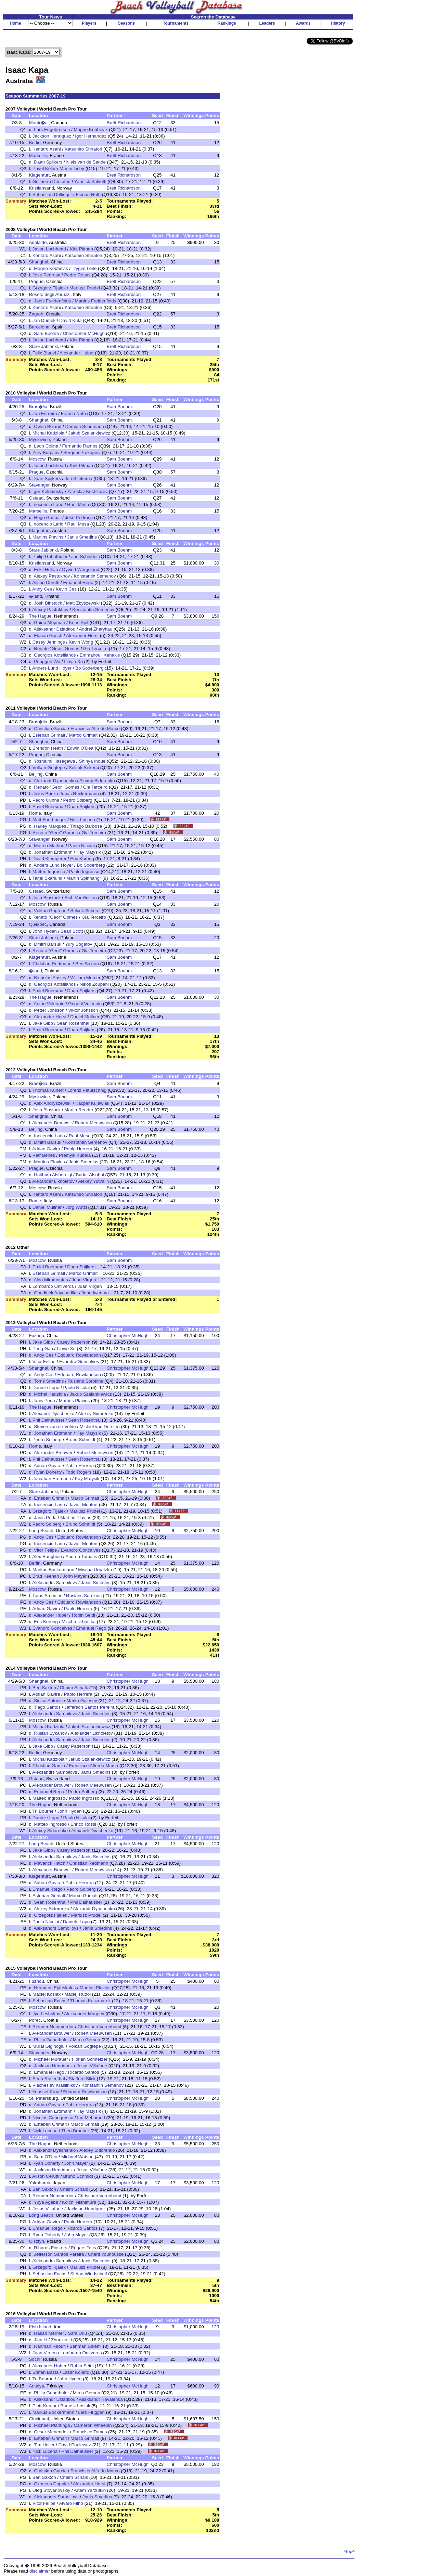 This screenshot has width=438, height=2576. I want to click on Alexander Huber, so click(77, 352).